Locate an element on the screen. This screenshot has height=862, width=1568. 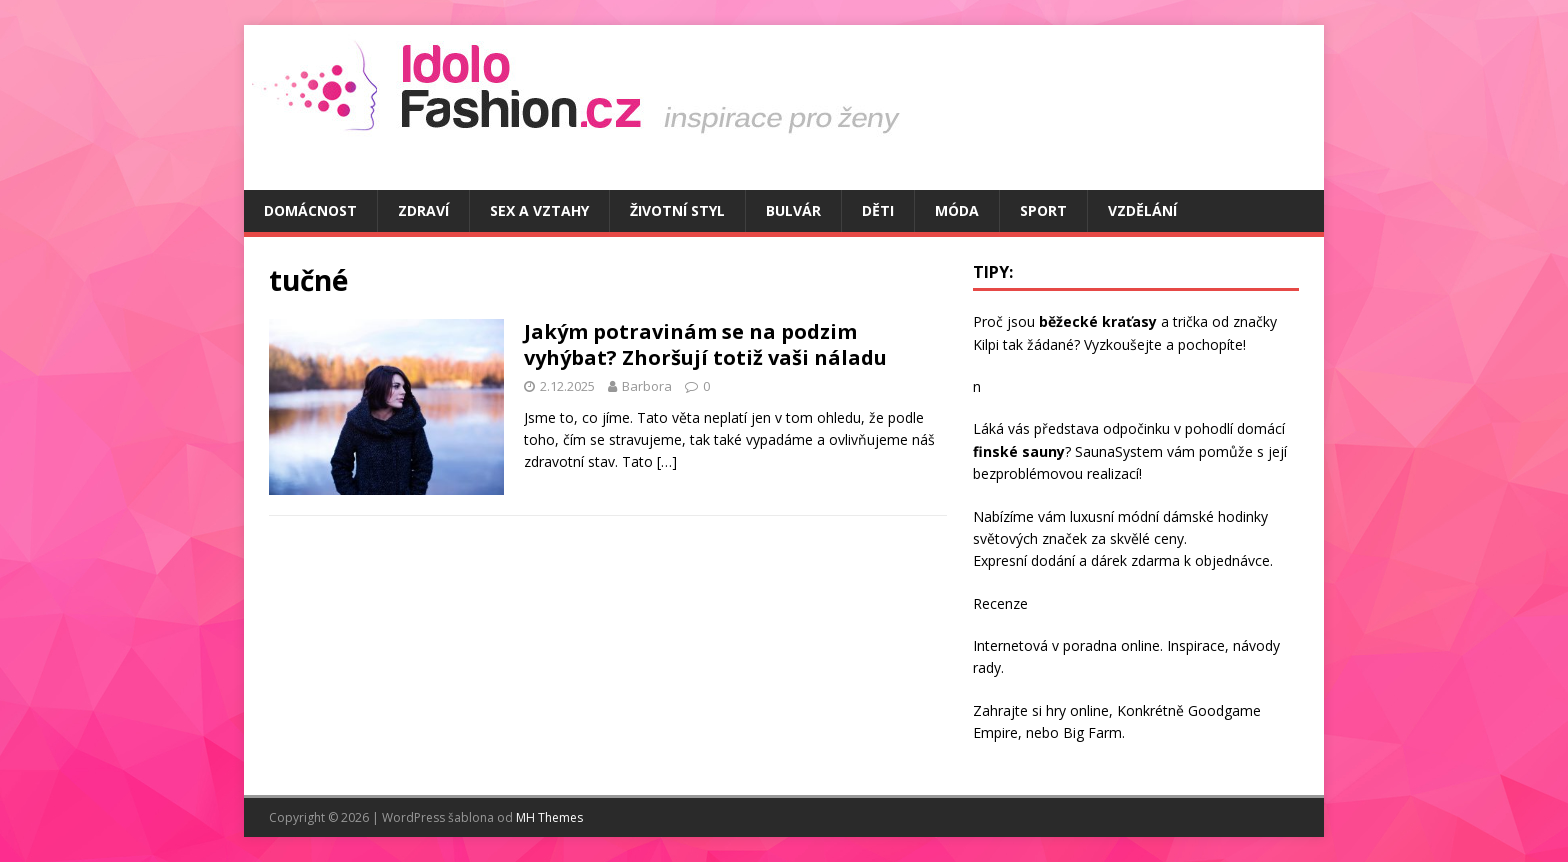
[…] is located at coordinates (667, 461).